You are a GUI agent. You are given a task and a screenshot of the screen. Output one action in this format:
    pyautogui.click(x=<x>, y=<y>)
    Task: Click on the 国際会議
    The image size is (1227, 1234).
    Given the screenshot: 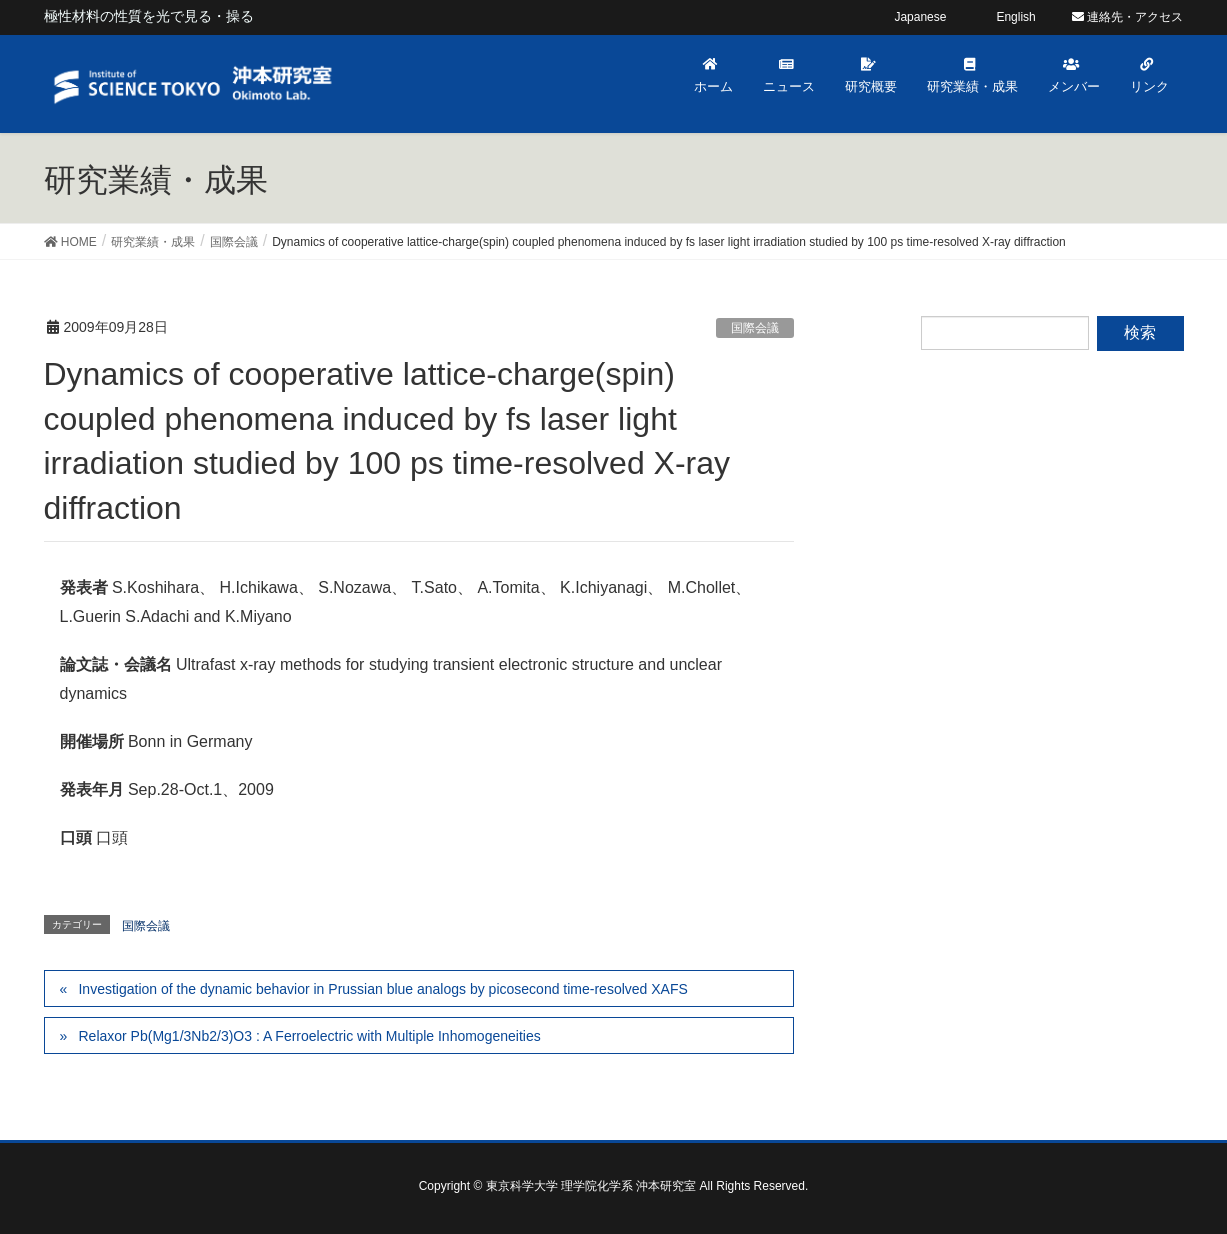 What is the action you would take?
    pyautogui.click(x=755, y=328)
    